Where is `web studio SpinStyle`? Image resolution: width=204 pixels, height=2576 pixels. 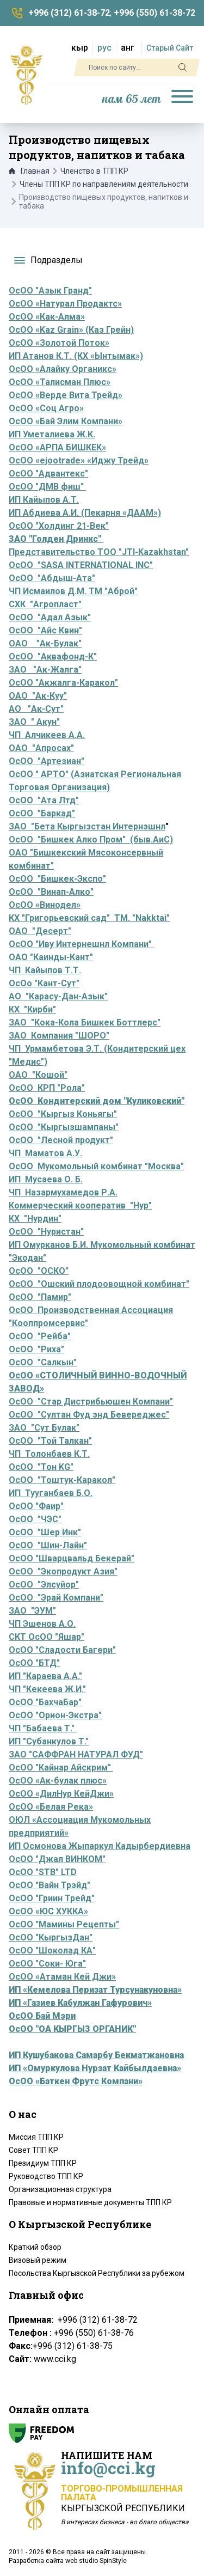 web studio SpinStyle is located at coordinates (96, 2561).